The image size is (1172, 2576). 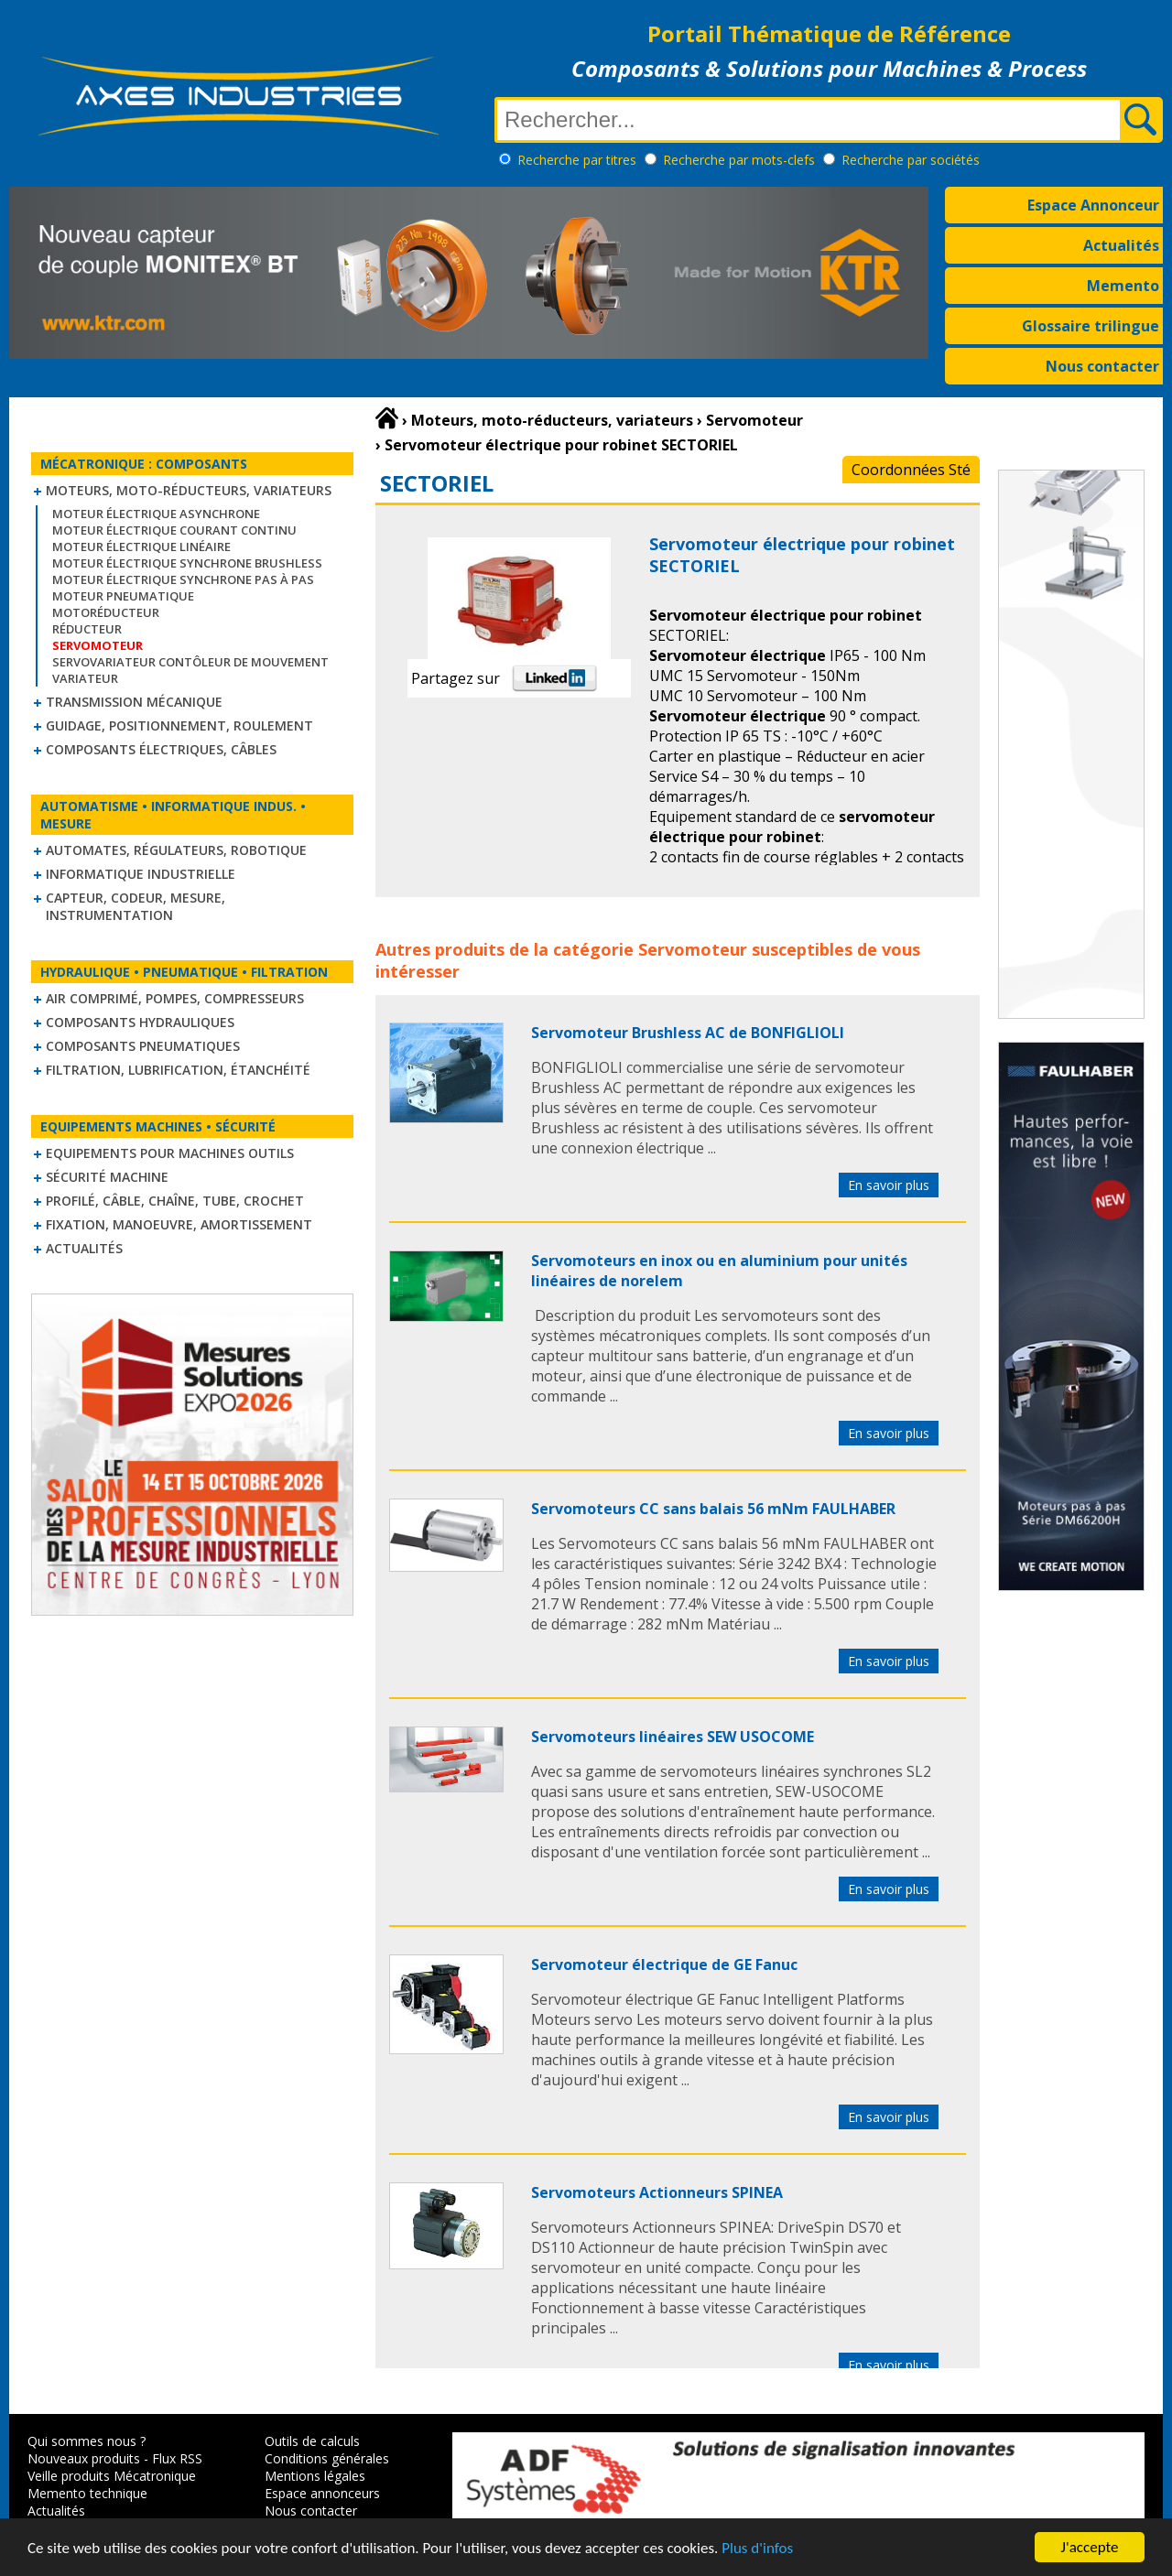 What do you see at coordinates (156, 513) in the screenshot?
I see `Moteur électrique asynchrone` at bounding box center [156, 513].